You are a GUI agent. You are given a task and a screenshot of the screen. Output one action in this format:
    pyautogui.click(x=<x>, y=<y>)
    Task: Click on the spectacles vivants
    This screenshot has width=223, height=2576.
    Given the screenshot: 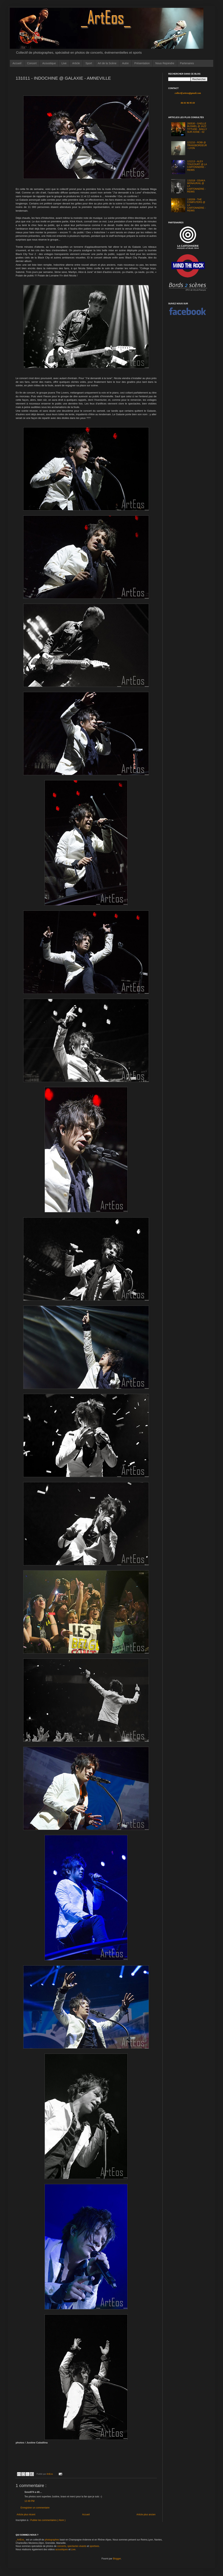 What is the action you would take?
    pyautogui.click(x=76, y=2546)
    